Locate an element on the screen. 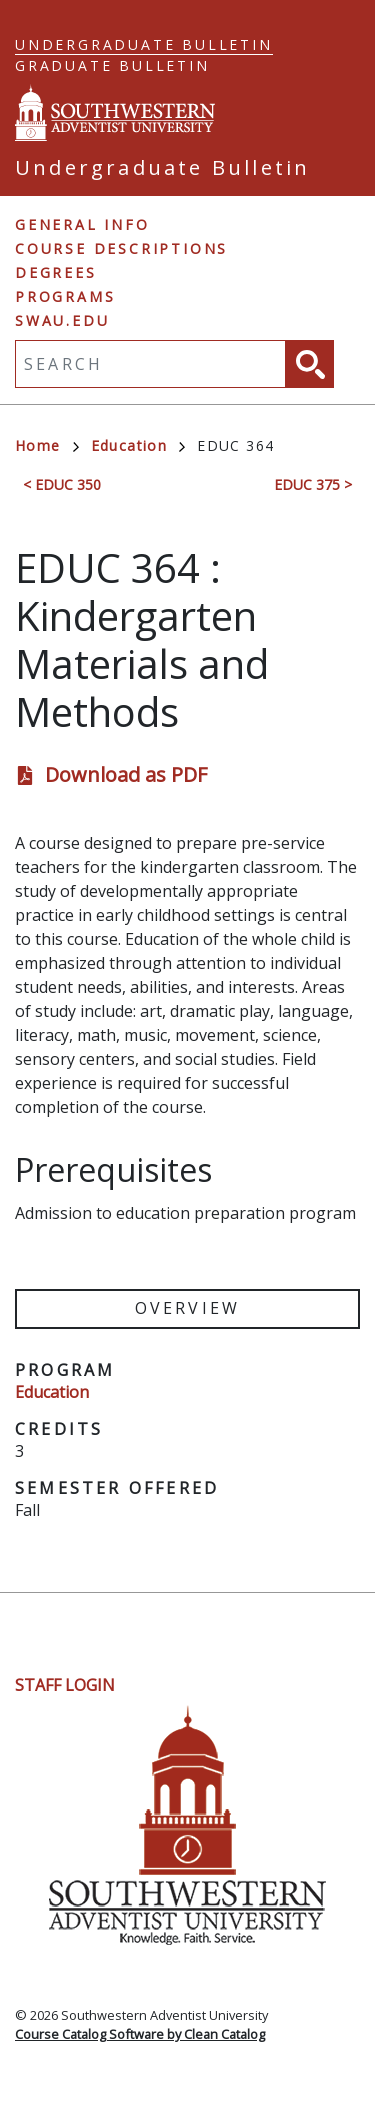  Degrees is located at coordinates (56, 272).